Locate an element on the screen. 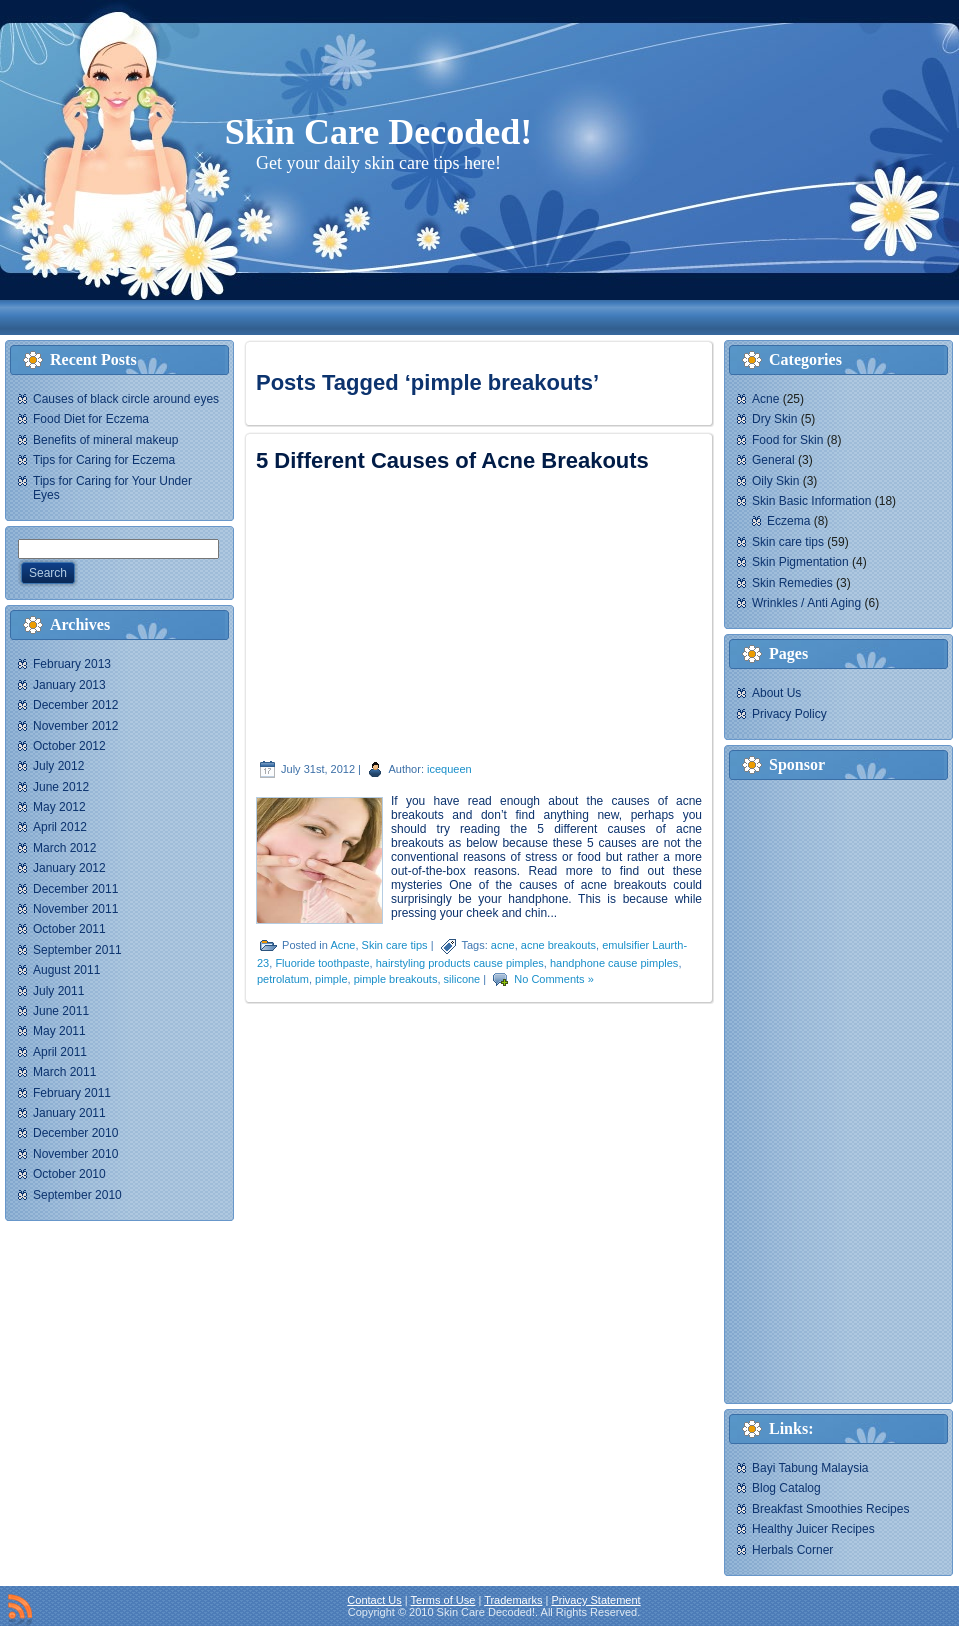  December 2010 is located at coordinates (75, 1133).